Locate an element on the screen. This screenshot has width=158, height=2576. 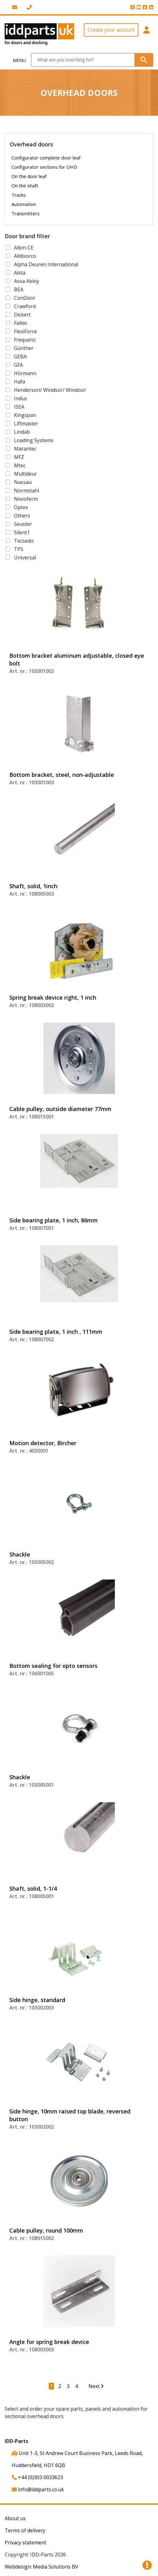
BEA is located at coordinates (18, 289).